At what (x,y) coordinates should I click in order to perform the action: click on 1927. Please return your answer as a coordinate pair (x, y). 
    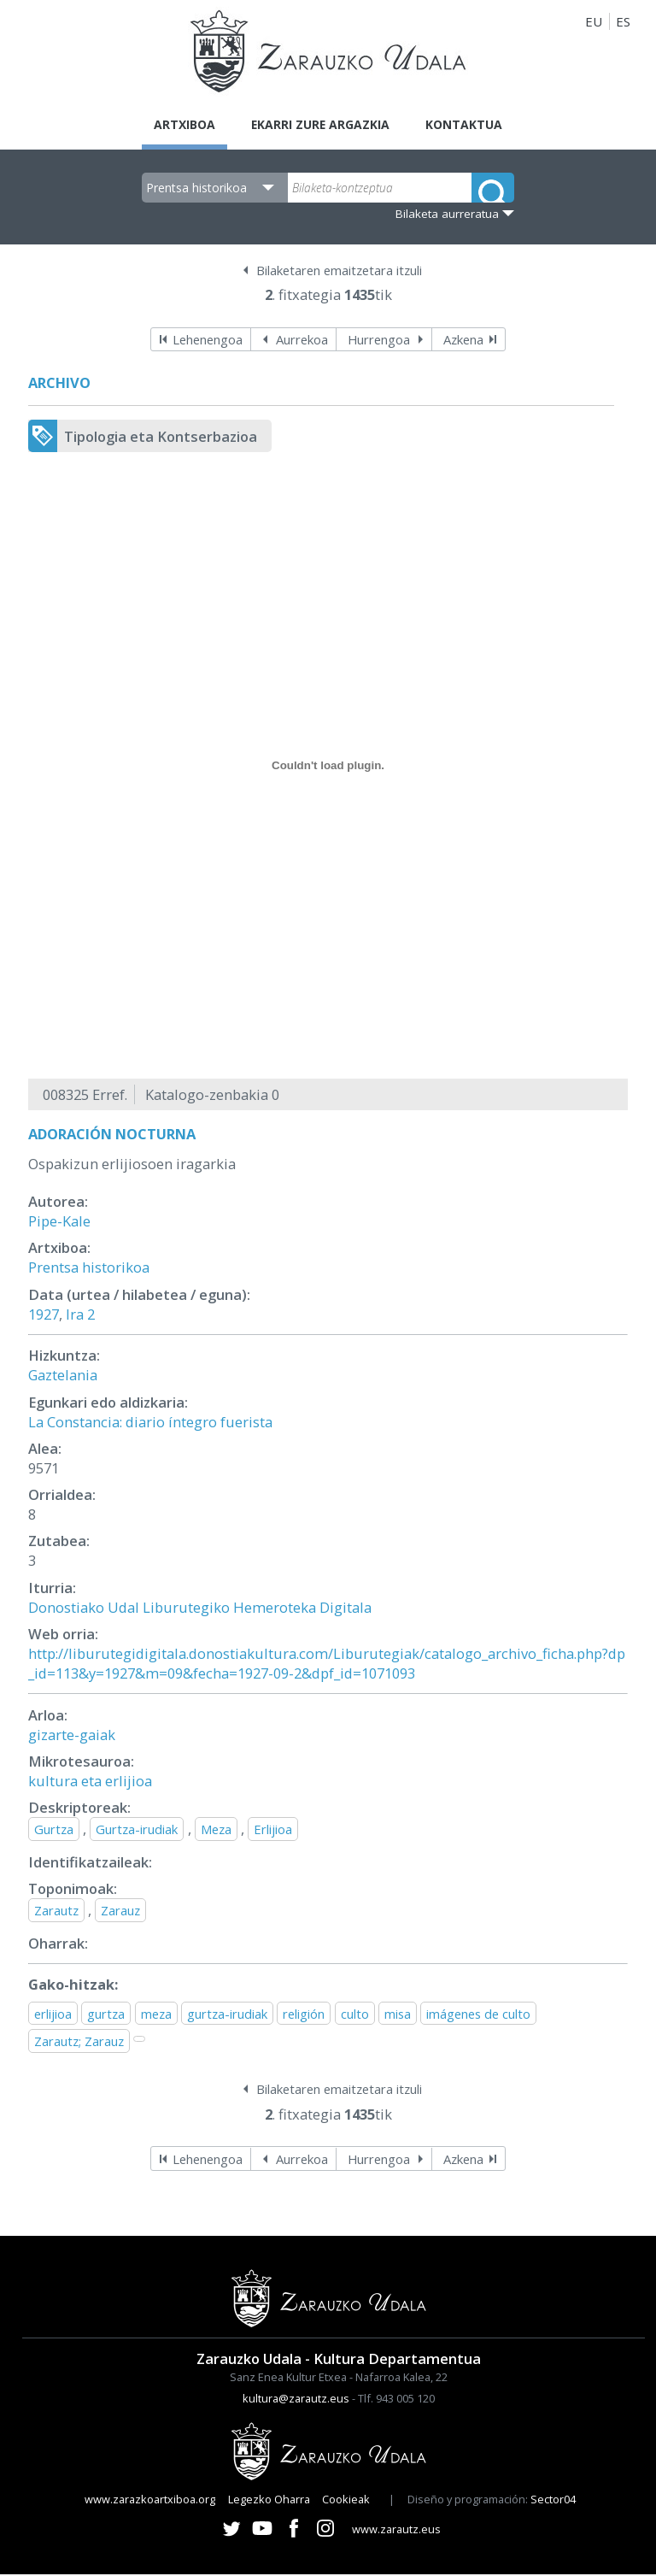
    Looking at the image, I should click on (43, 1316).